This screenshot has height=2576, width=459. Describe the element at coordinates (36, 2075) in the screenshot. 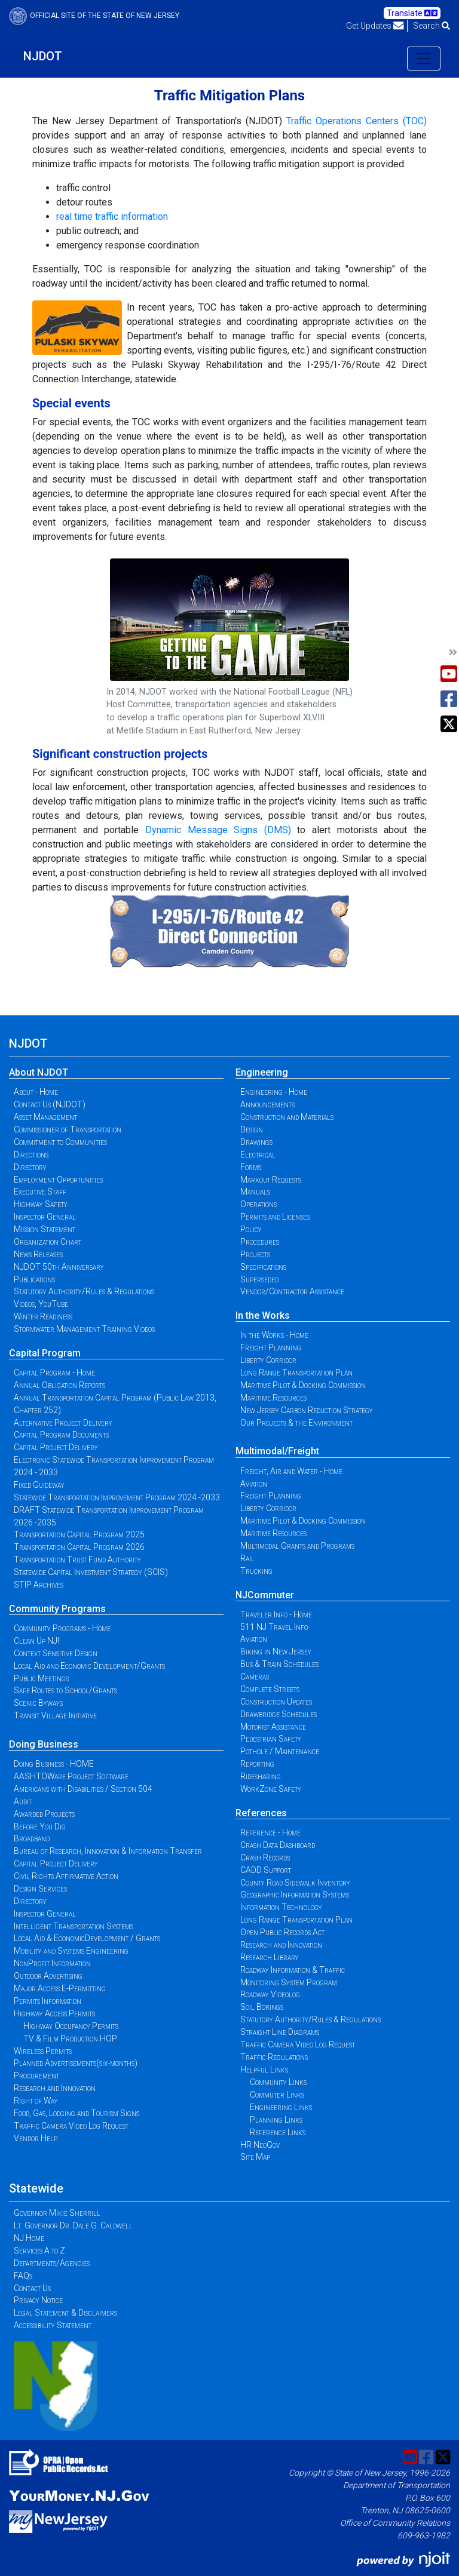

I see `Procurement` at that location.